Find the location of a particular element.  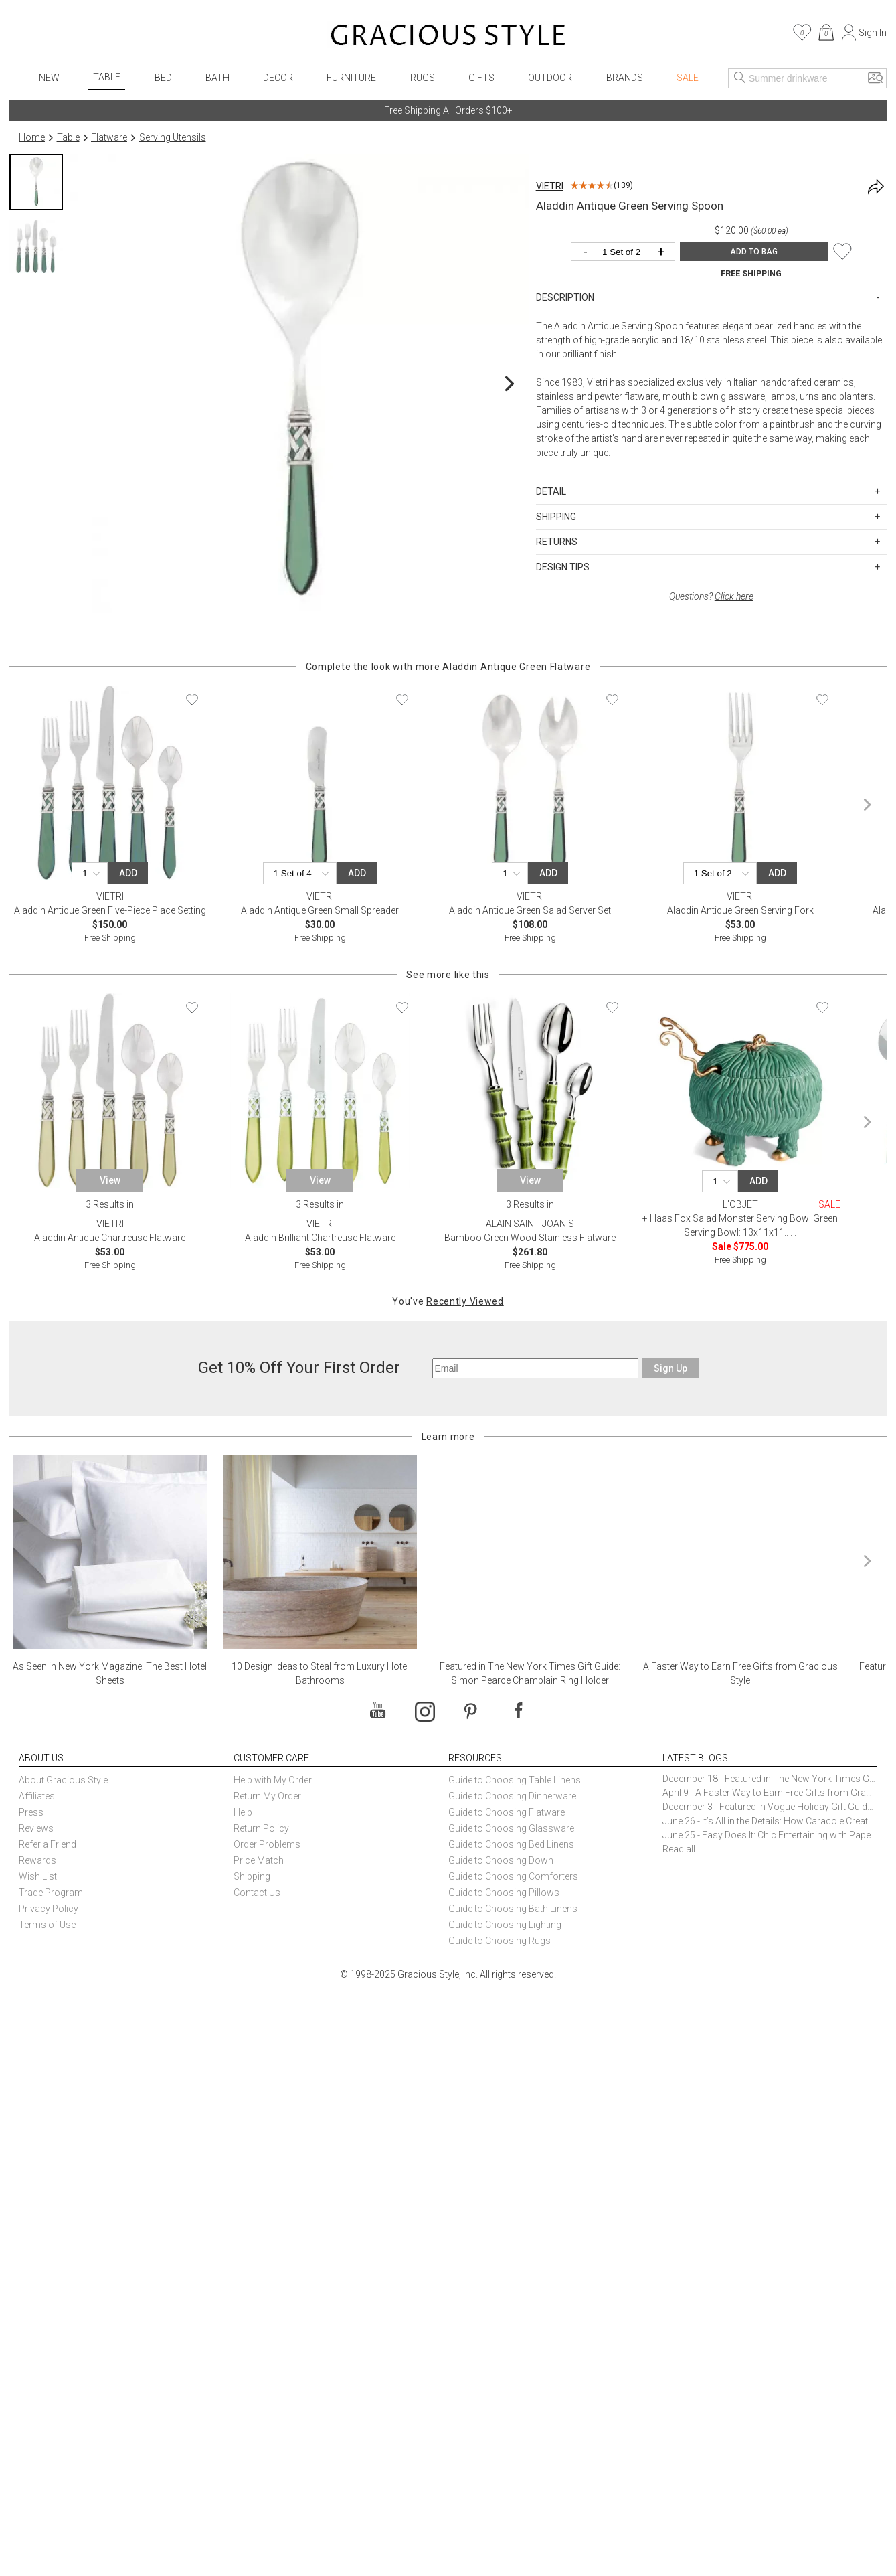

Brands is located at coordinates (624, 77).